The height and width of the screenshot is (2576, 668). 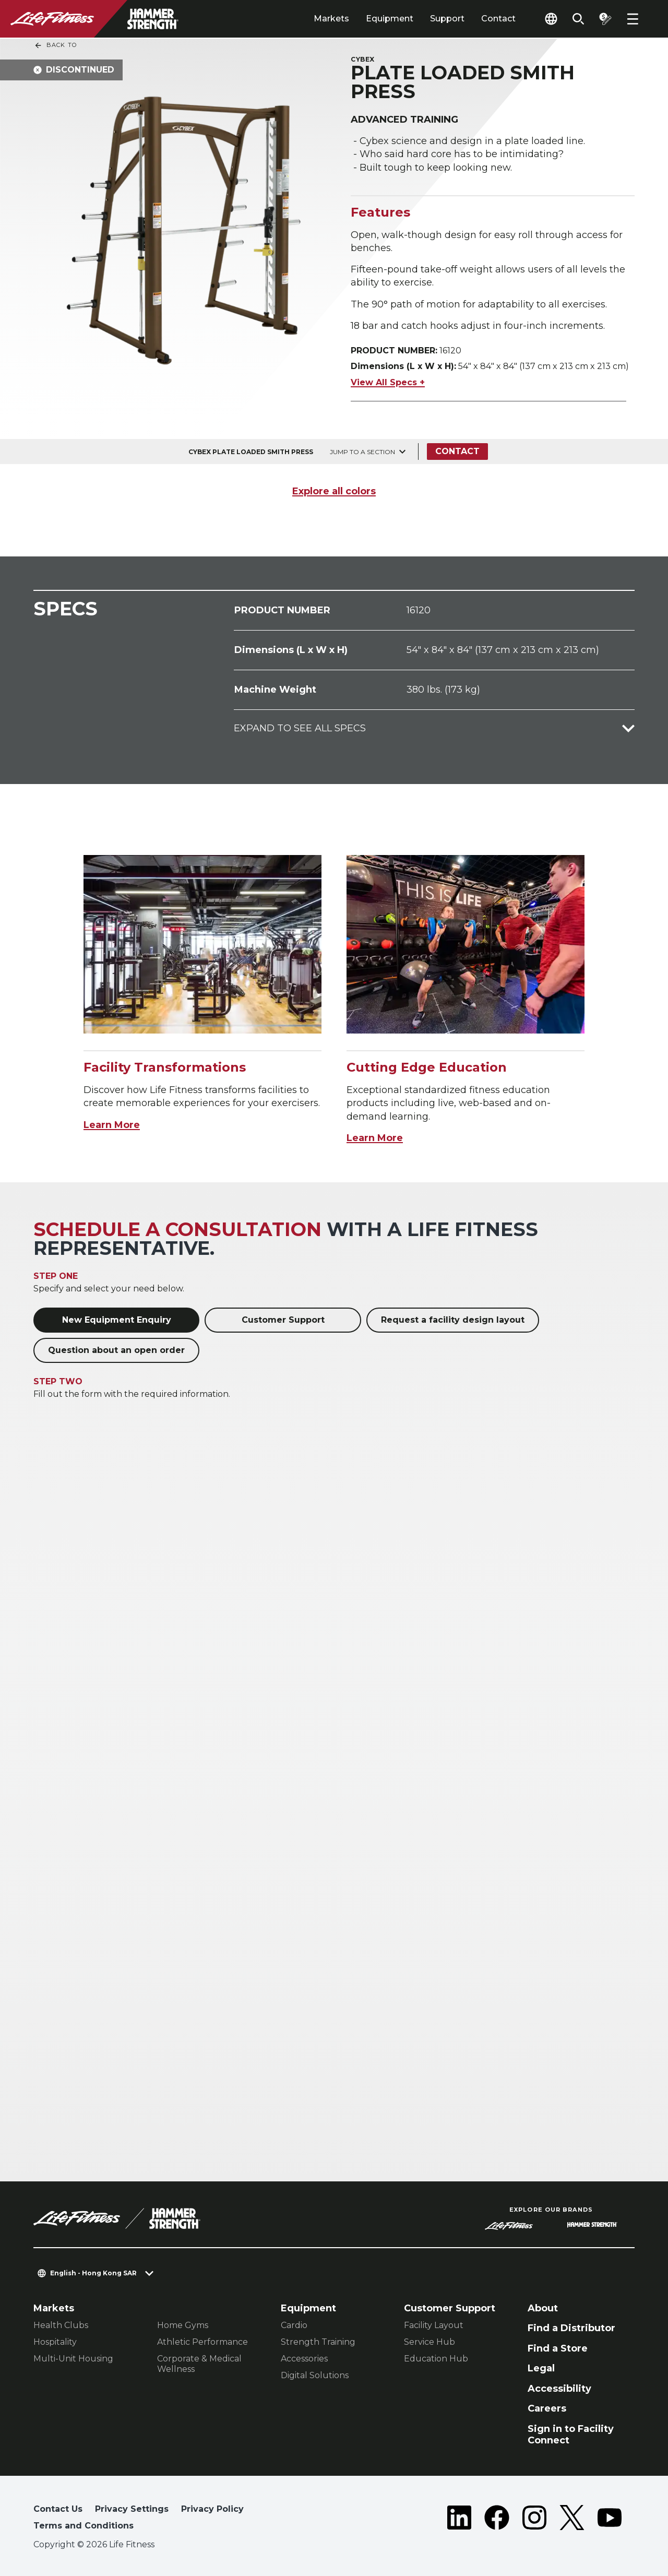 What do you see at coordinates (116, 1350) in the screenshot?
I see `Question about an open order` at bounding box center [116, 1350].